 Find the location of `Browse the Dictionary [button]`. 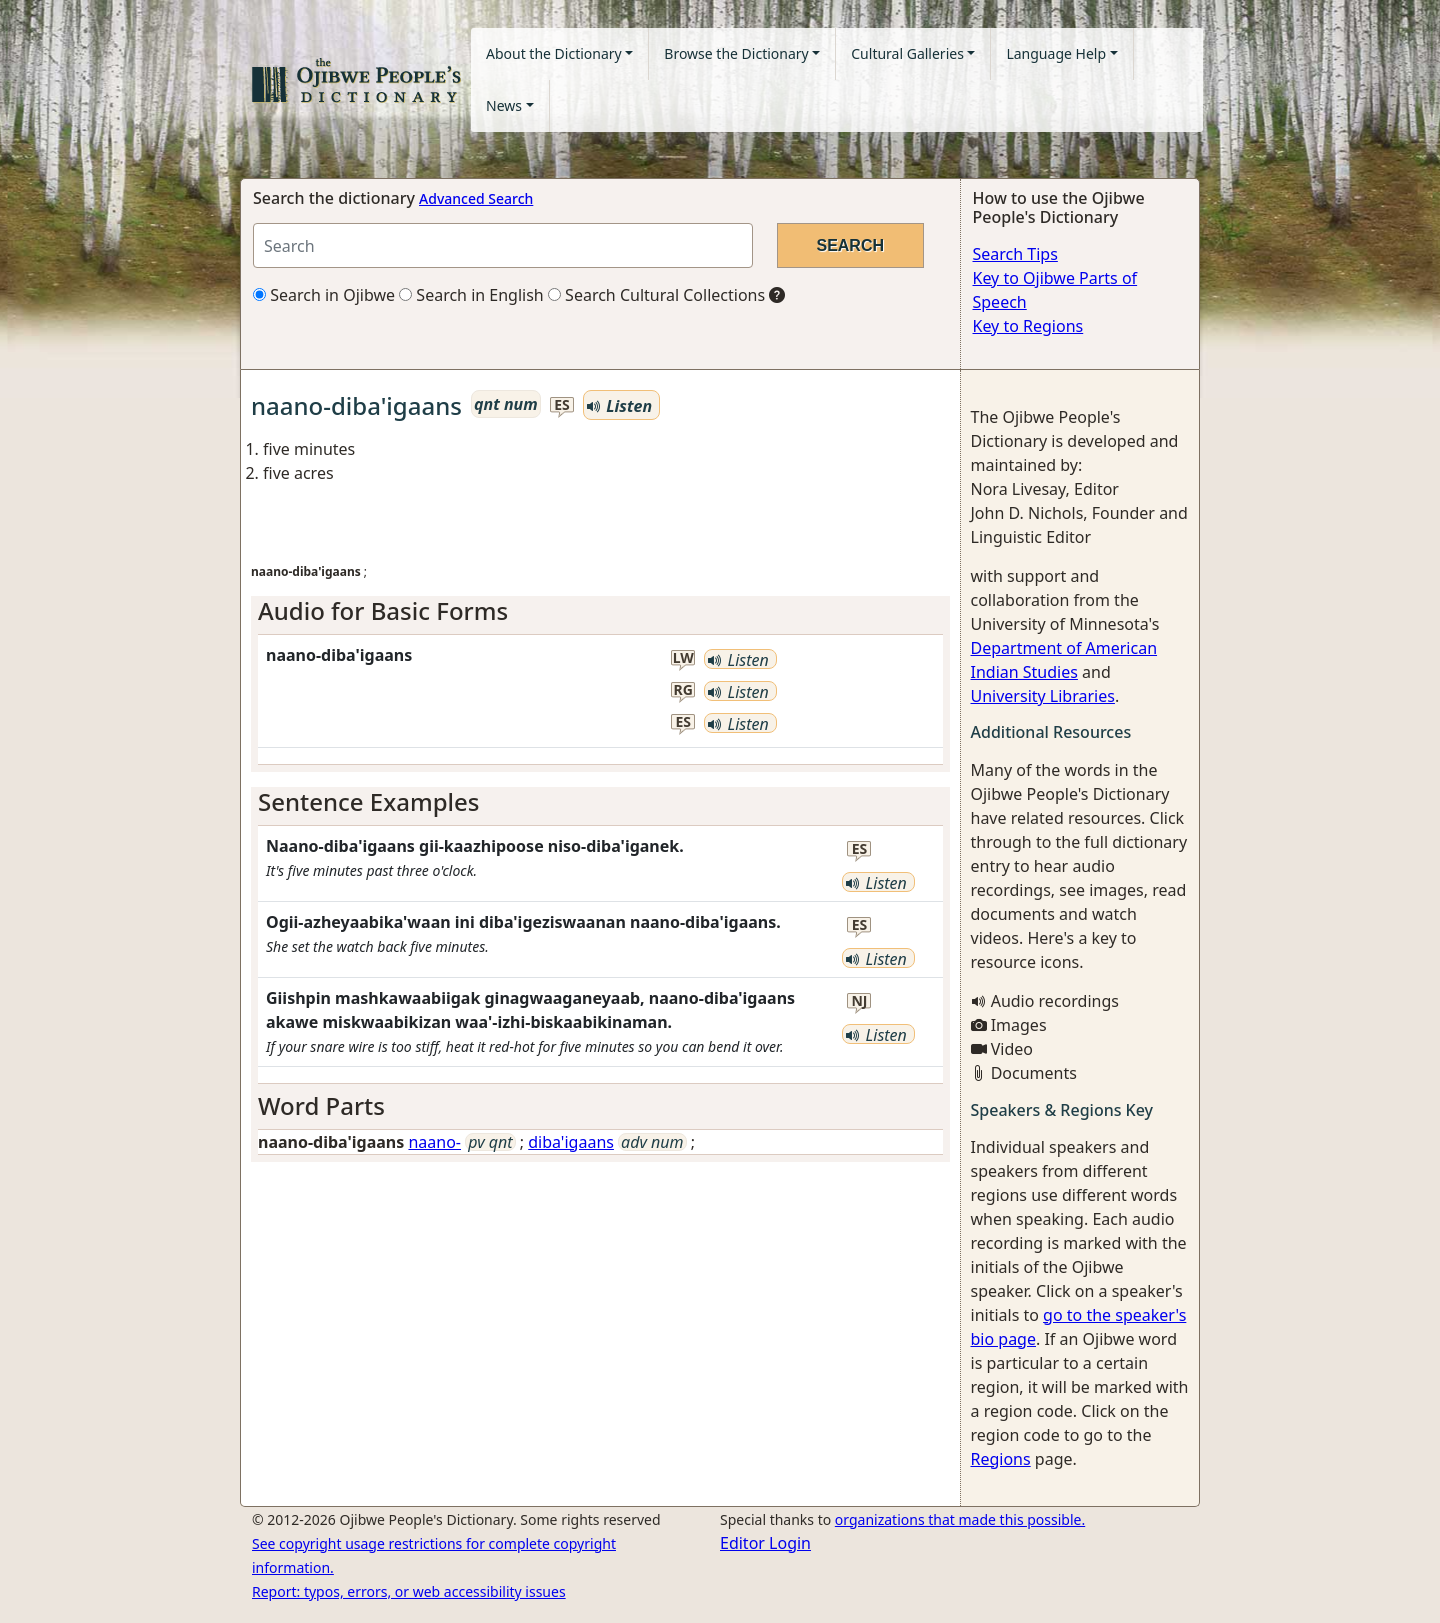

Browse the Dictionary [button] is located at coordinates (736, 53).